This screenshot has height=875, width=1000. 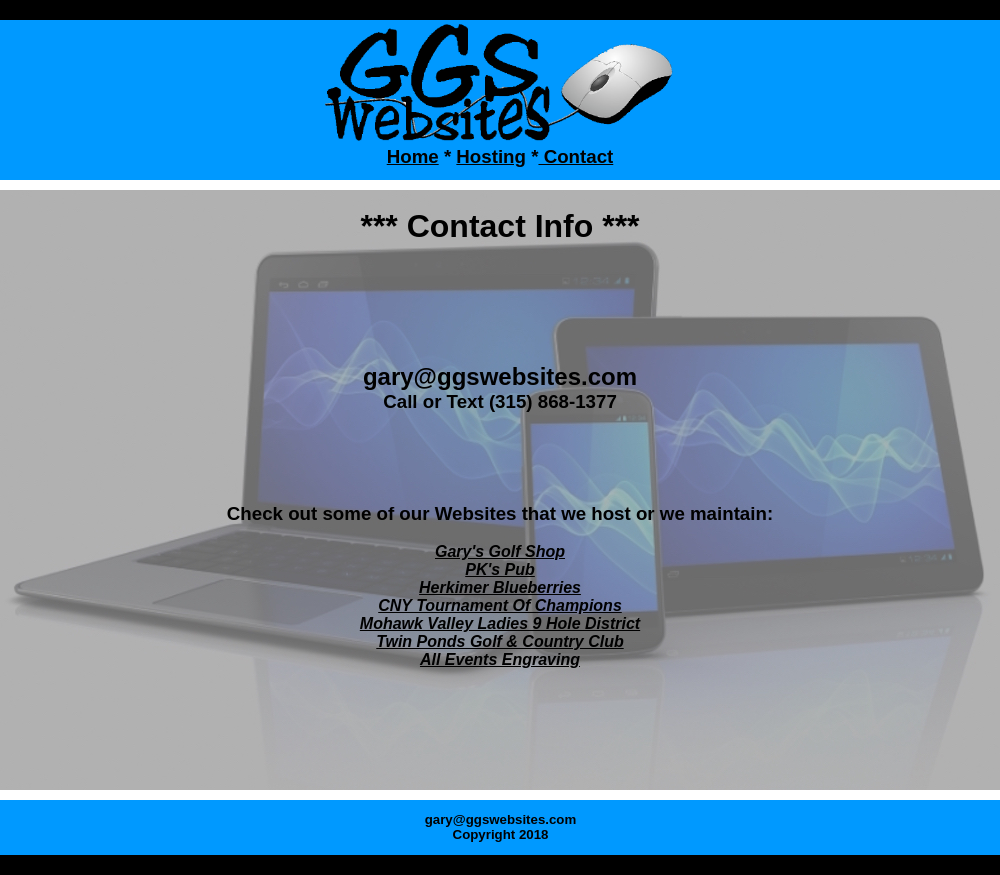 I want to click on All Events Engraving, so click(x=500, y=659).